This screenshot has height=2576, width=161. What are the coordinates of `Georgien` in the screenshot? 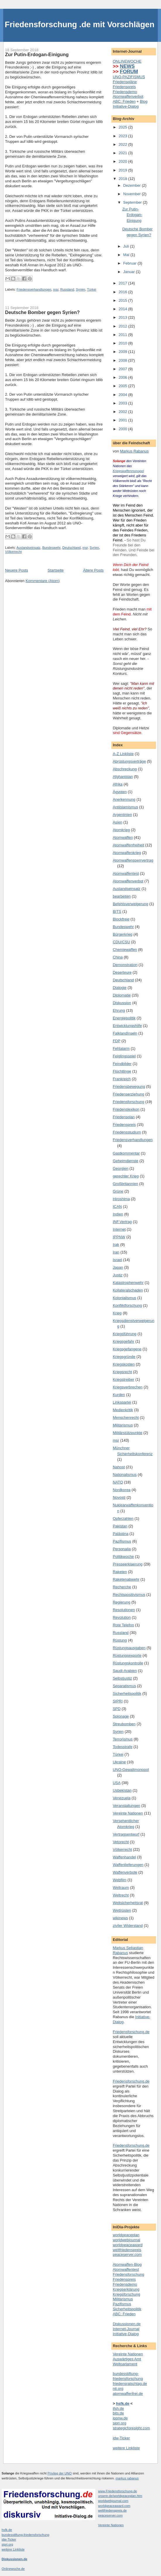 It's located at (120, 1168).